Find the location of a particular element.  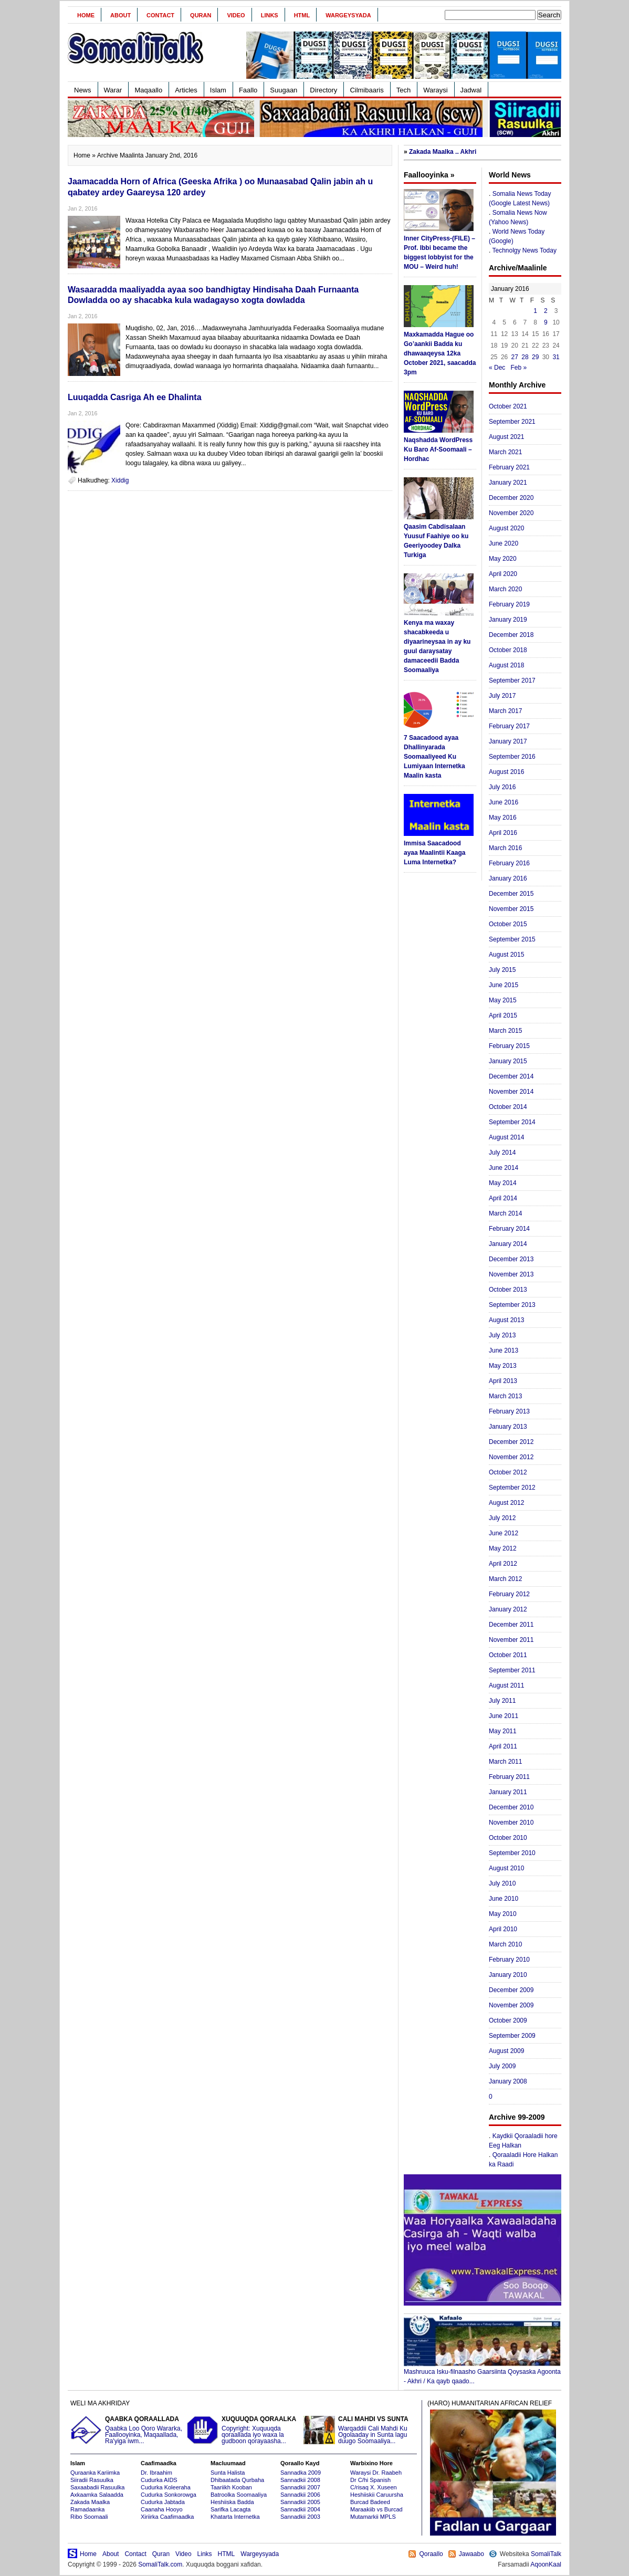

January 2015 is located at coordinates (508, 1061).